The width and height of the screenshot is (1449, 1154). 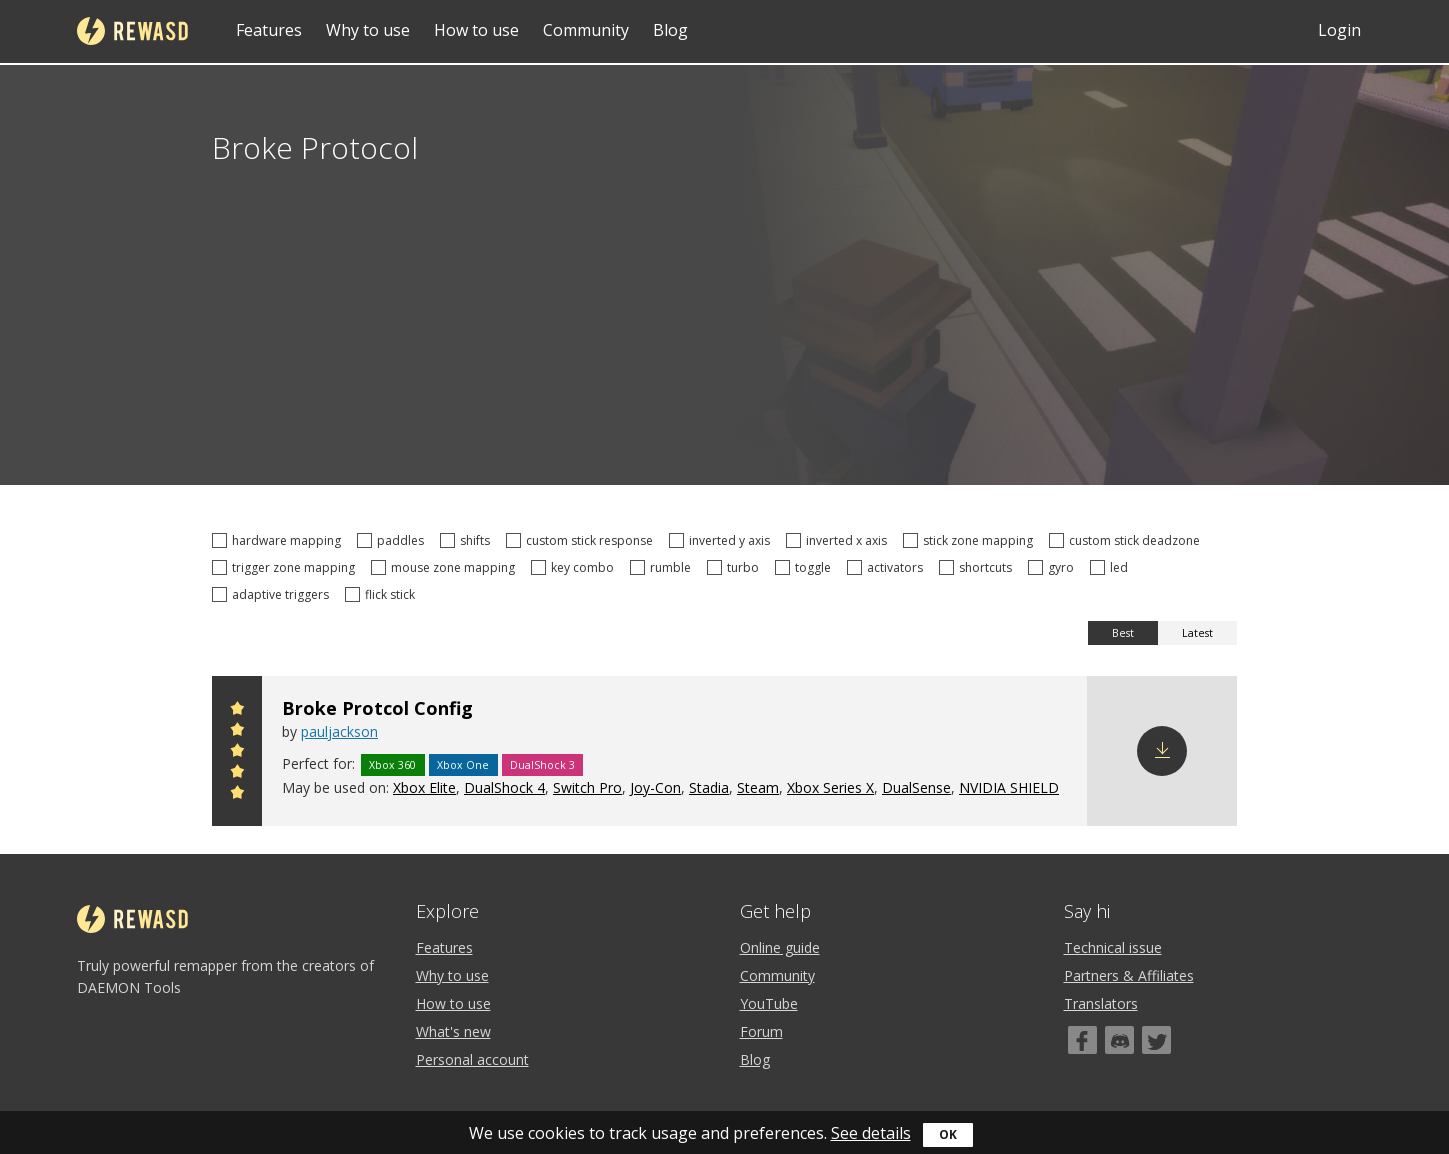 I want to click on See details, so click(x=871, y=1133).